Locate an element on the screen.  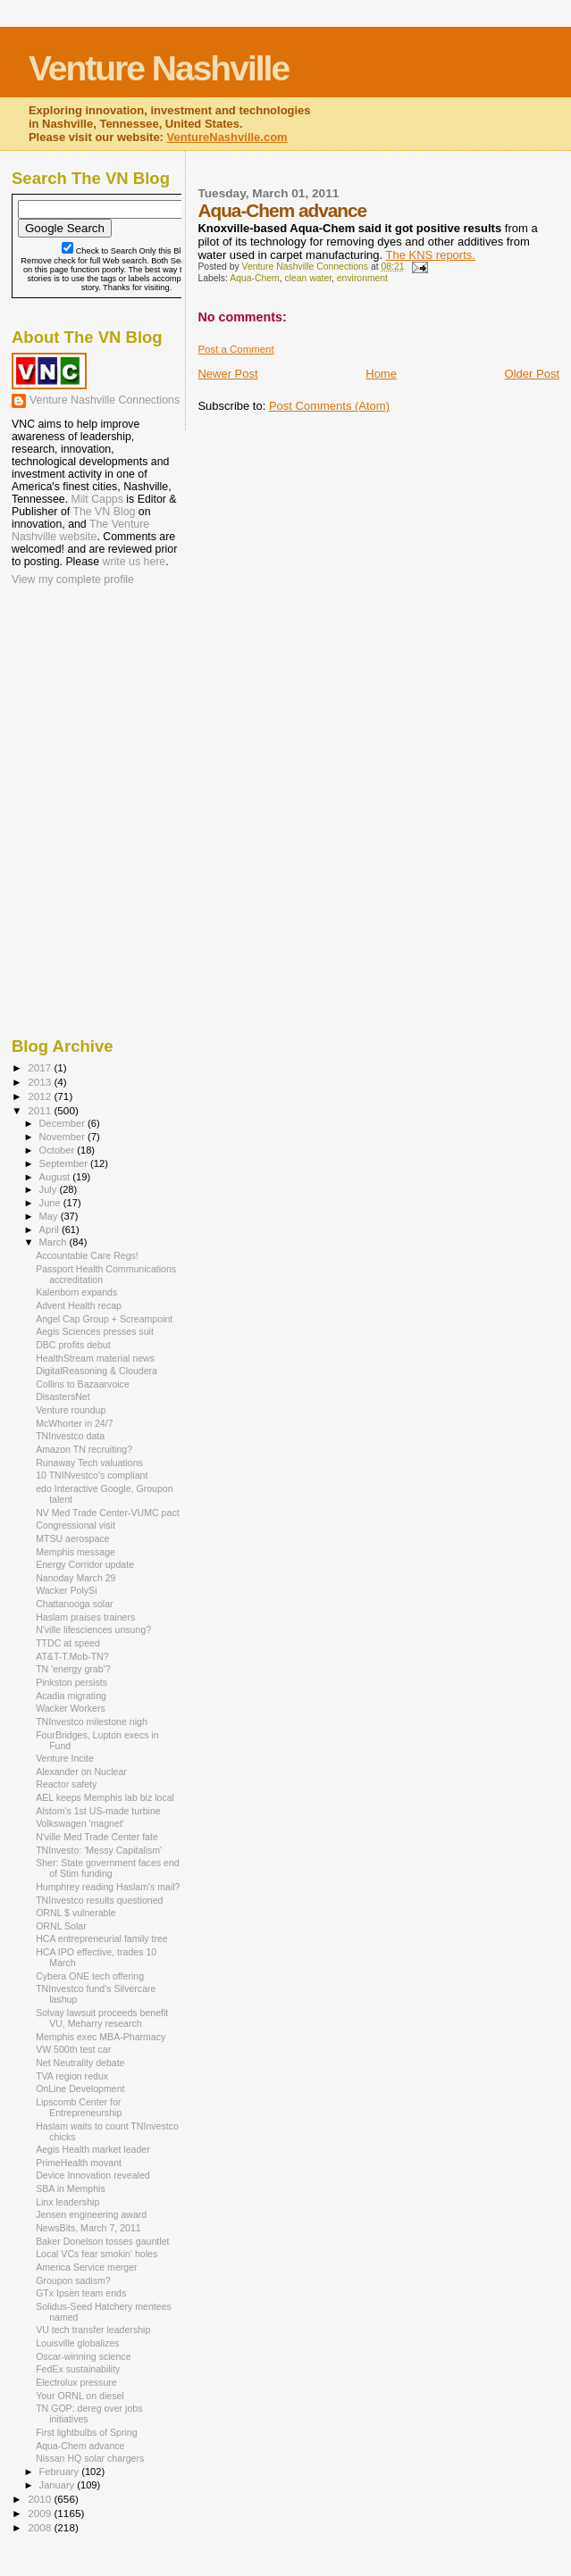
DBC profits debut is located at coordinates (73, 1344).